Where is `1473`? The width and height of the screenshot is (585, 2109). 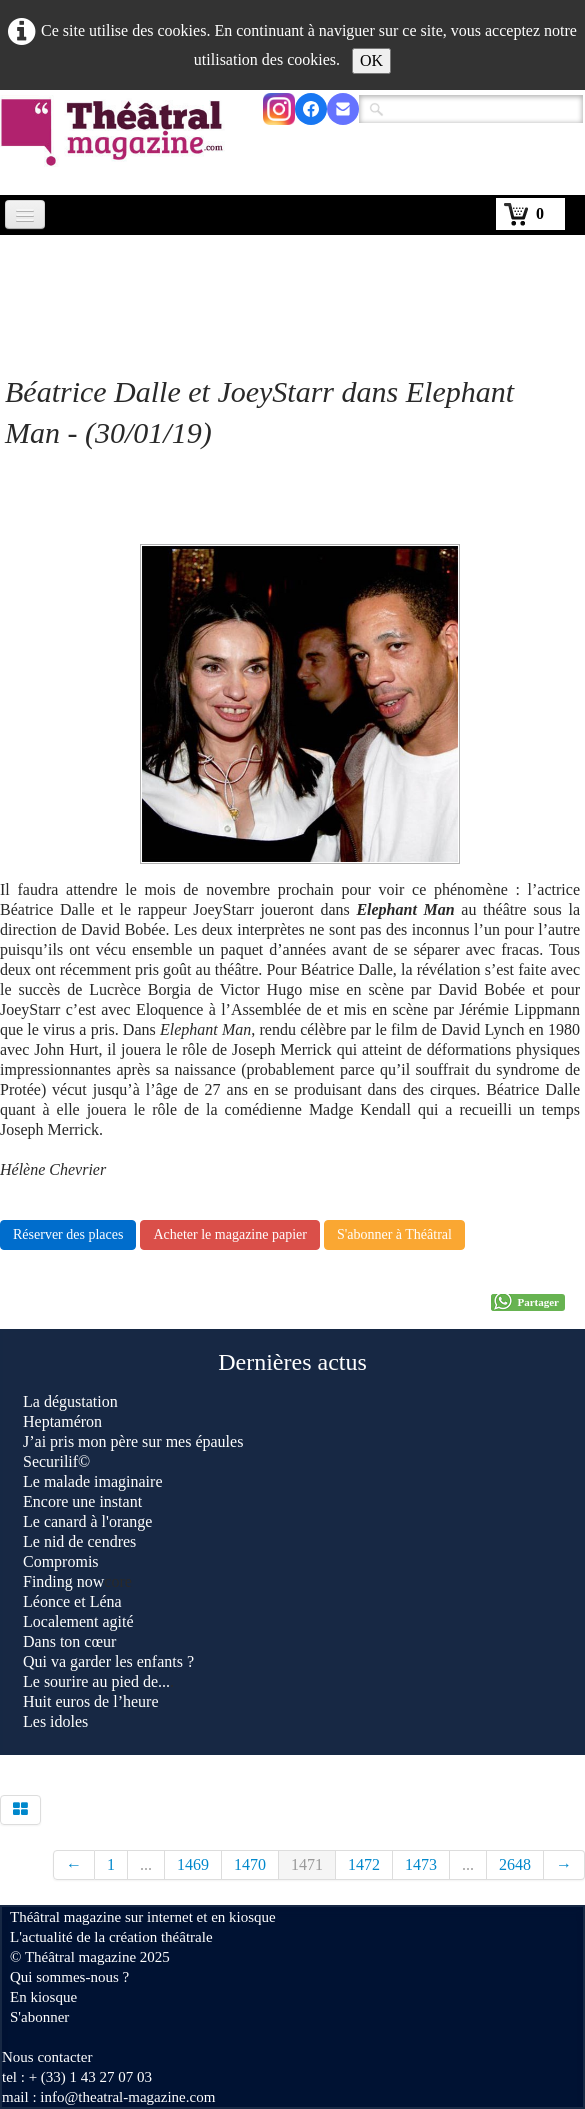
1473 is located at coordinates (421, 1864).